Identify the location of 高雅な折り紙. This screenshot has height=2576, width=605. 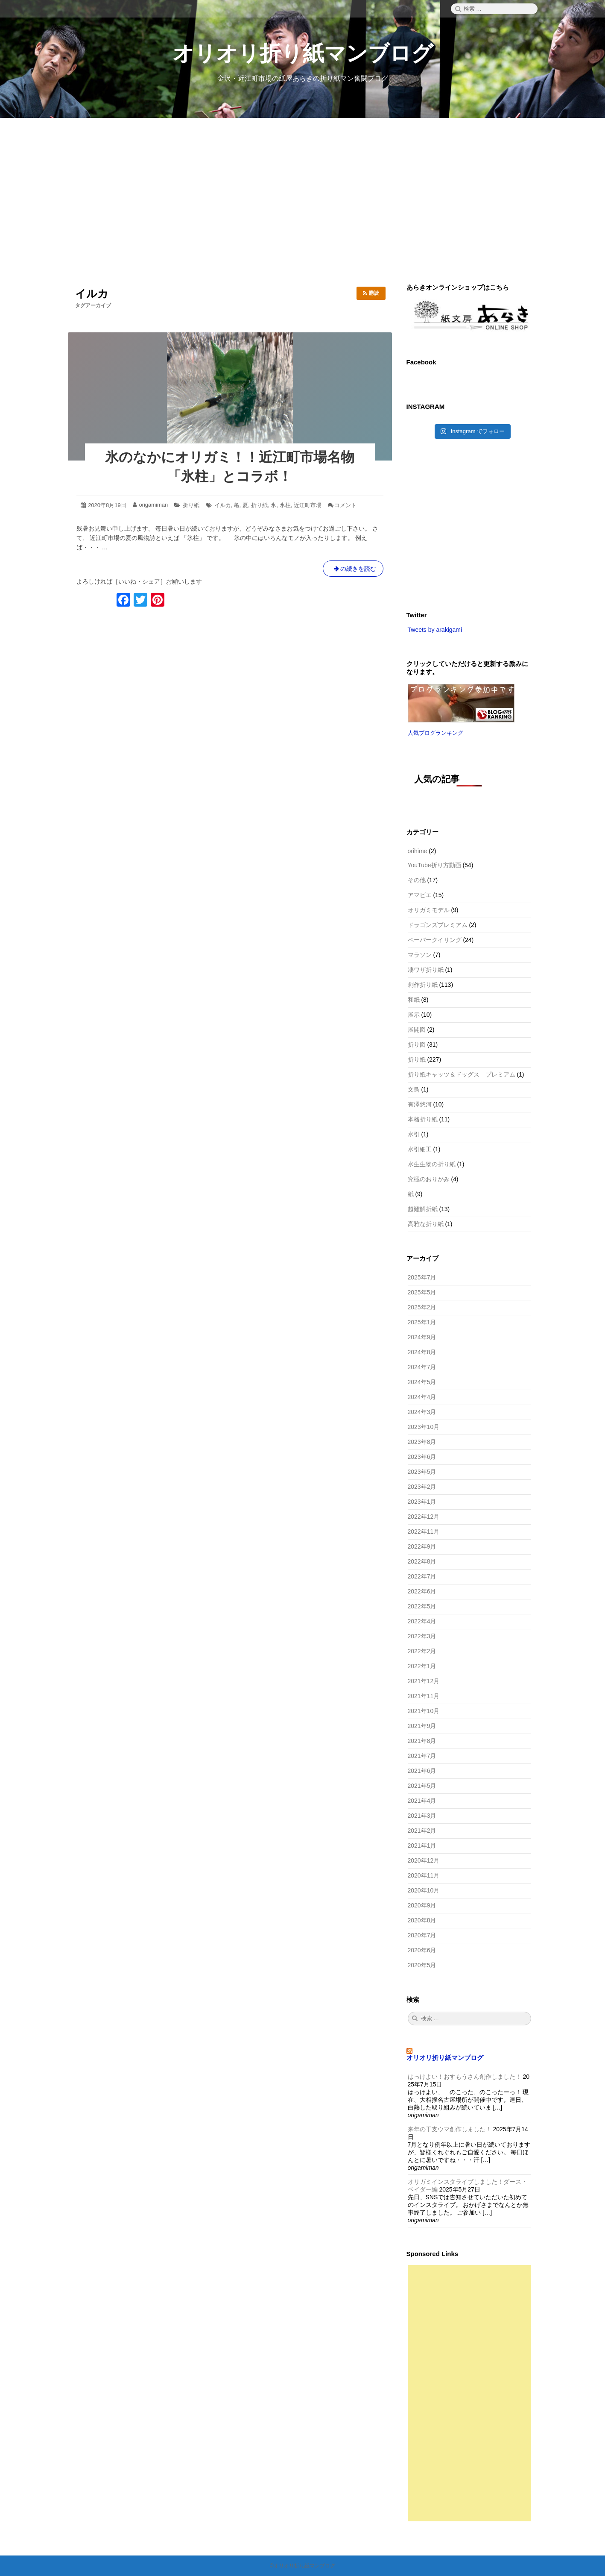
(426, 1224).